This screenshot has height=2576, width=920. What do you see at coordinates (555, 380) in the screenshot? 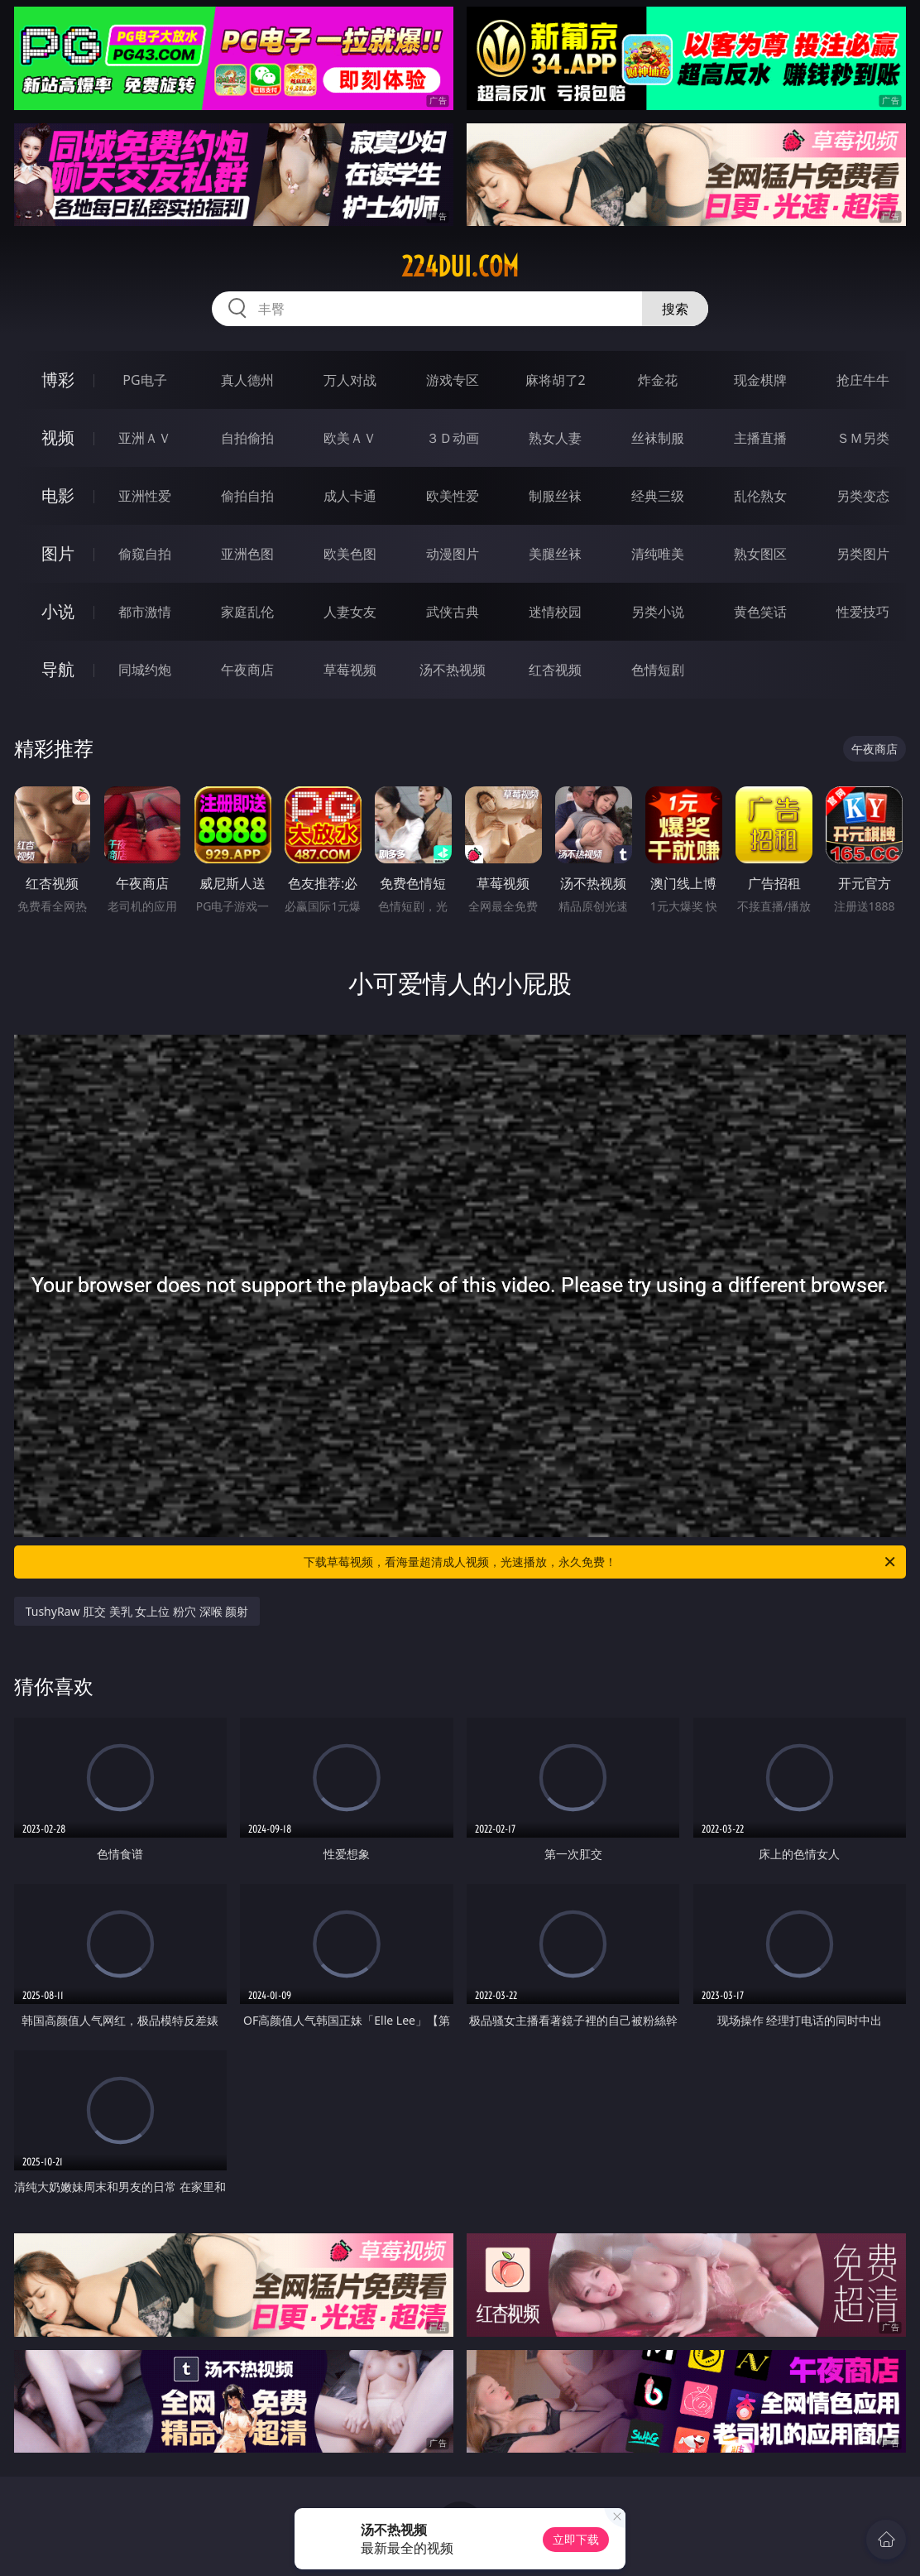
I see `麻将胡了2` at bounding box center [555, 380].